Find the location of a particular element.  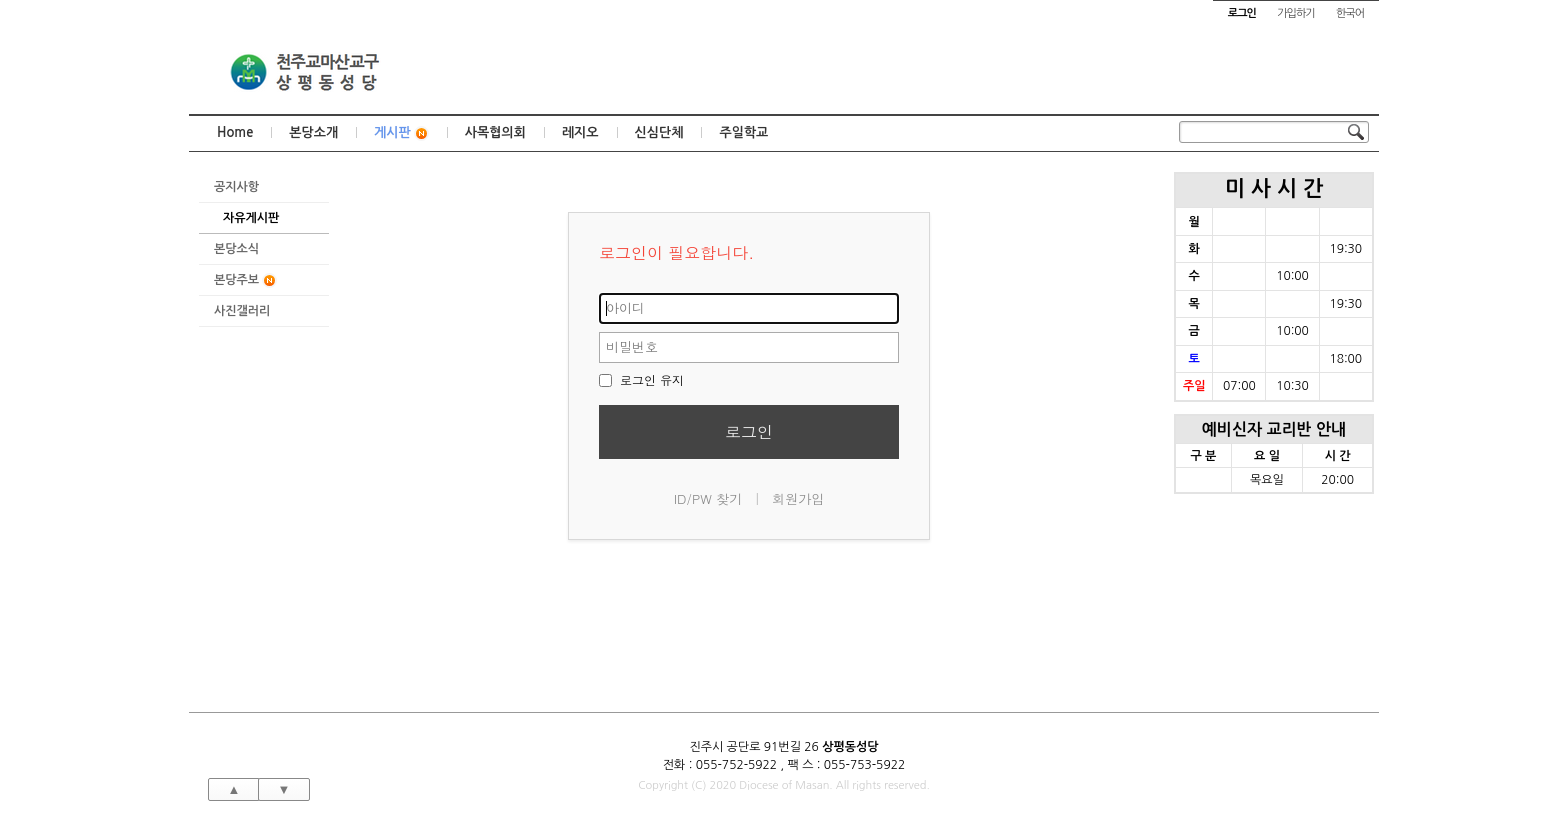

사목협의회 is located at coordinates (495, 132).